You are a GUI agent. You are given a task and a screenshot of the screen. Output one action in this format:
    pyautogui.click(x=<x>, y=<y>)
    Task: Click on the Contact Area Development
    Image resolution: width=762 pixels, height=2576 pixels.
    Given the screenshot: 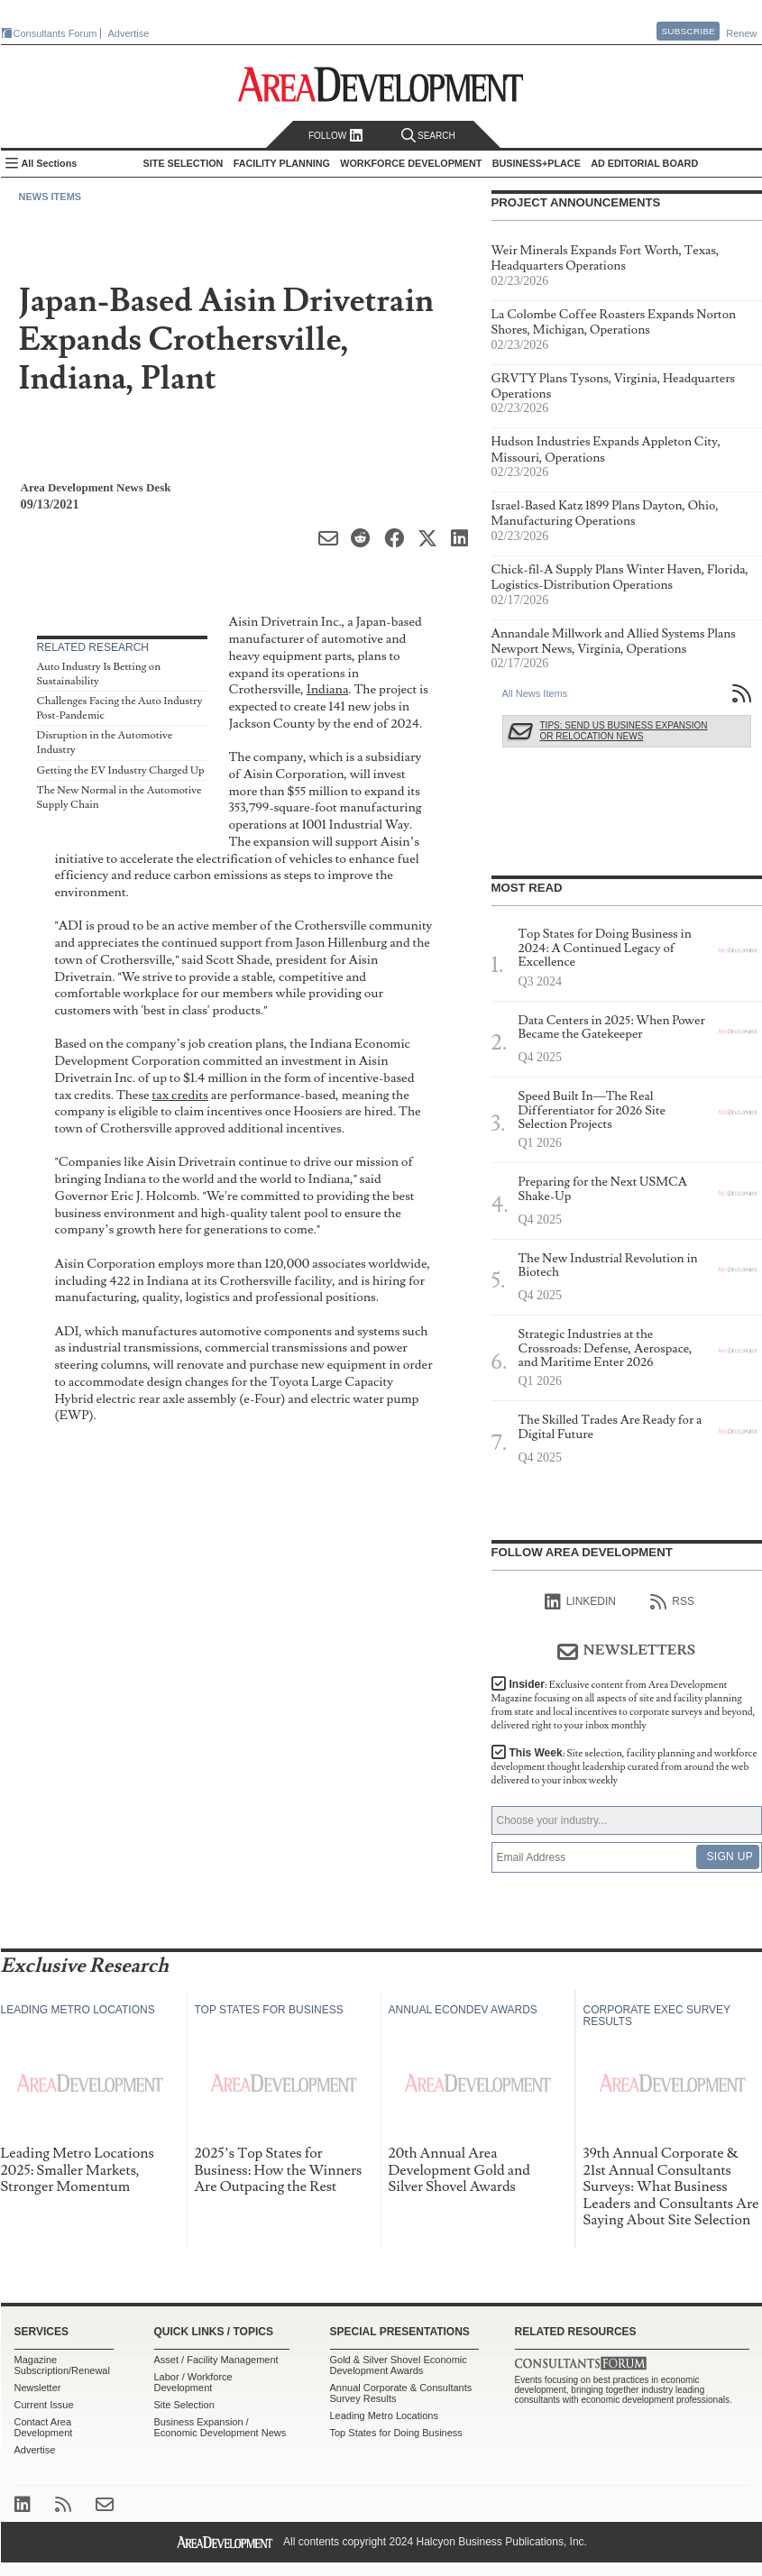 What is the action you would take?
    pyautogui.click(x=43, y=2427)
    